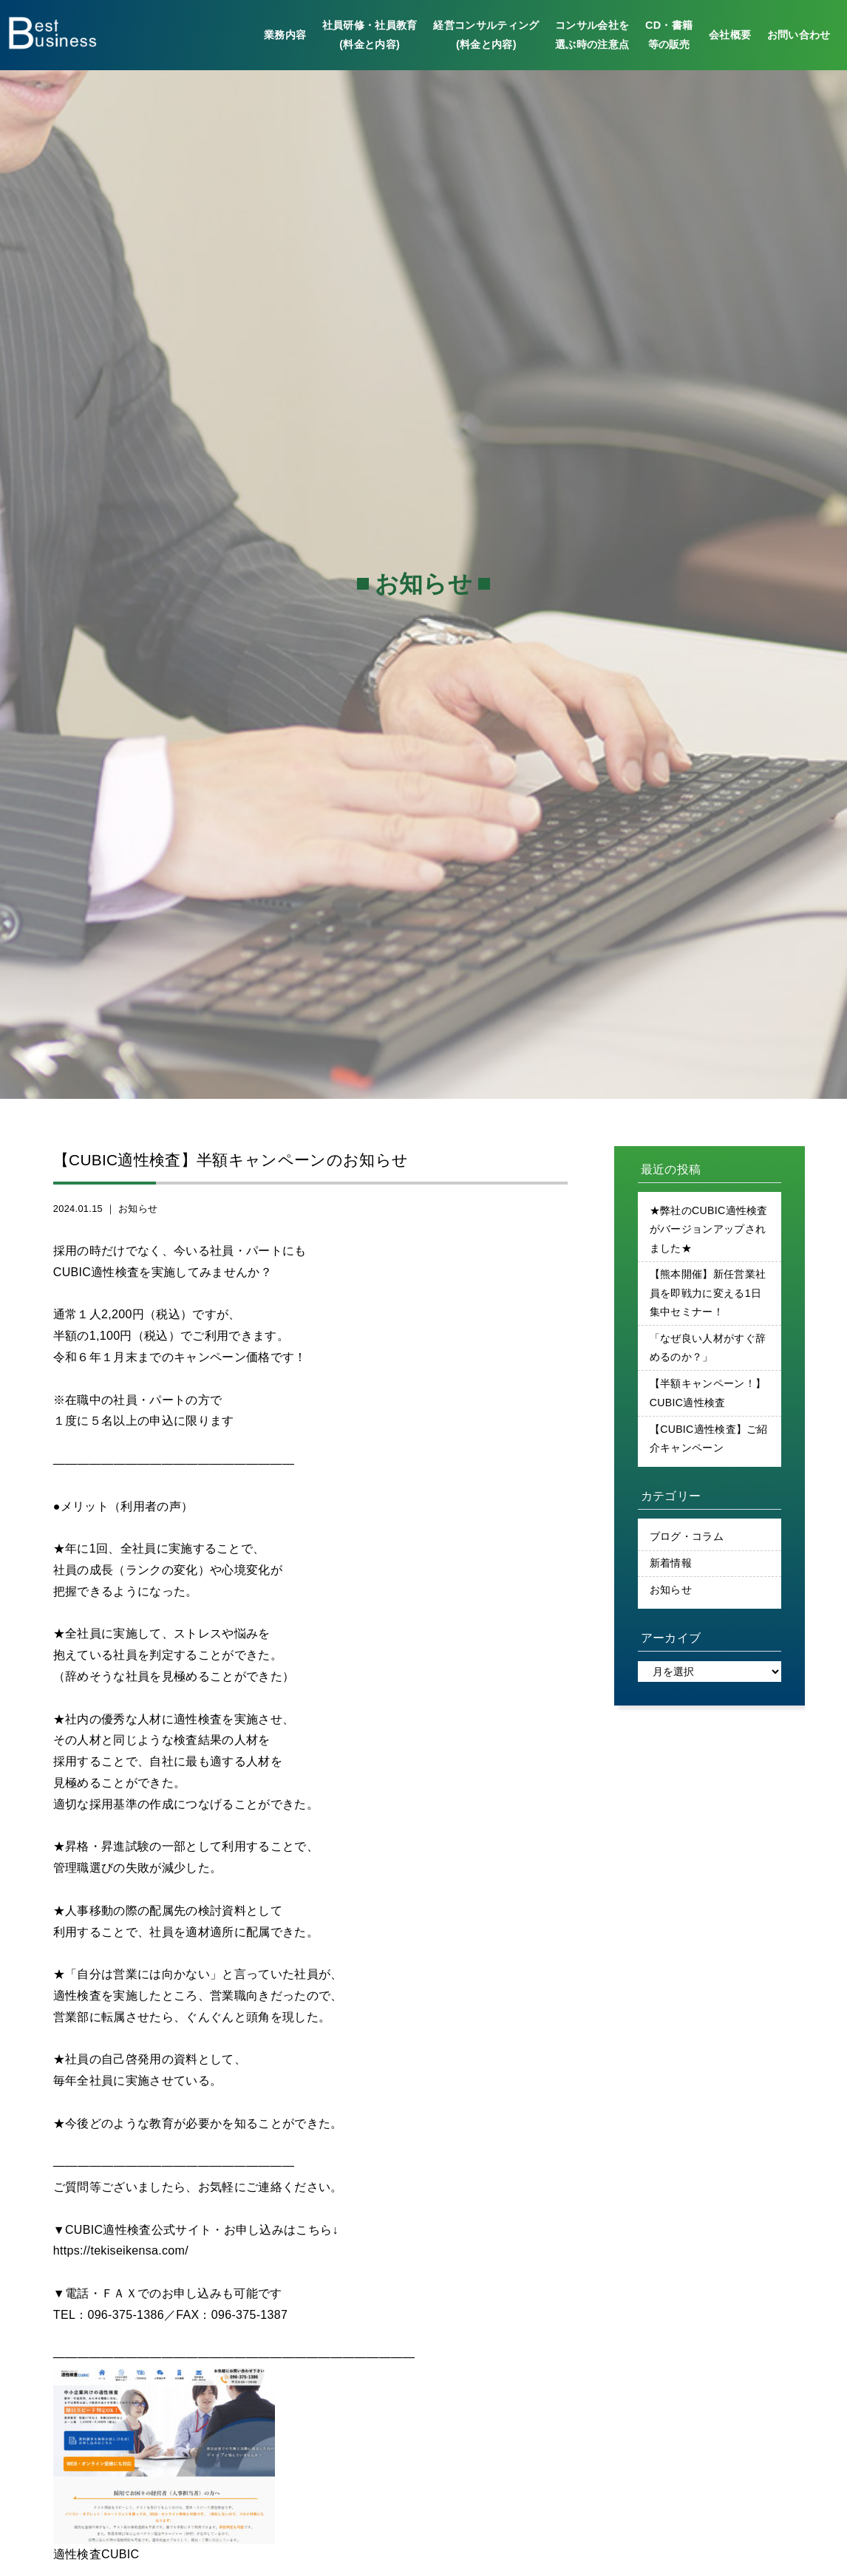  What do you see at coordinates (709, 1442) in the screenshot?
I see `【CUBIC適性検査】ご紹介キャンペーン` at bounding box center [709, 1442].